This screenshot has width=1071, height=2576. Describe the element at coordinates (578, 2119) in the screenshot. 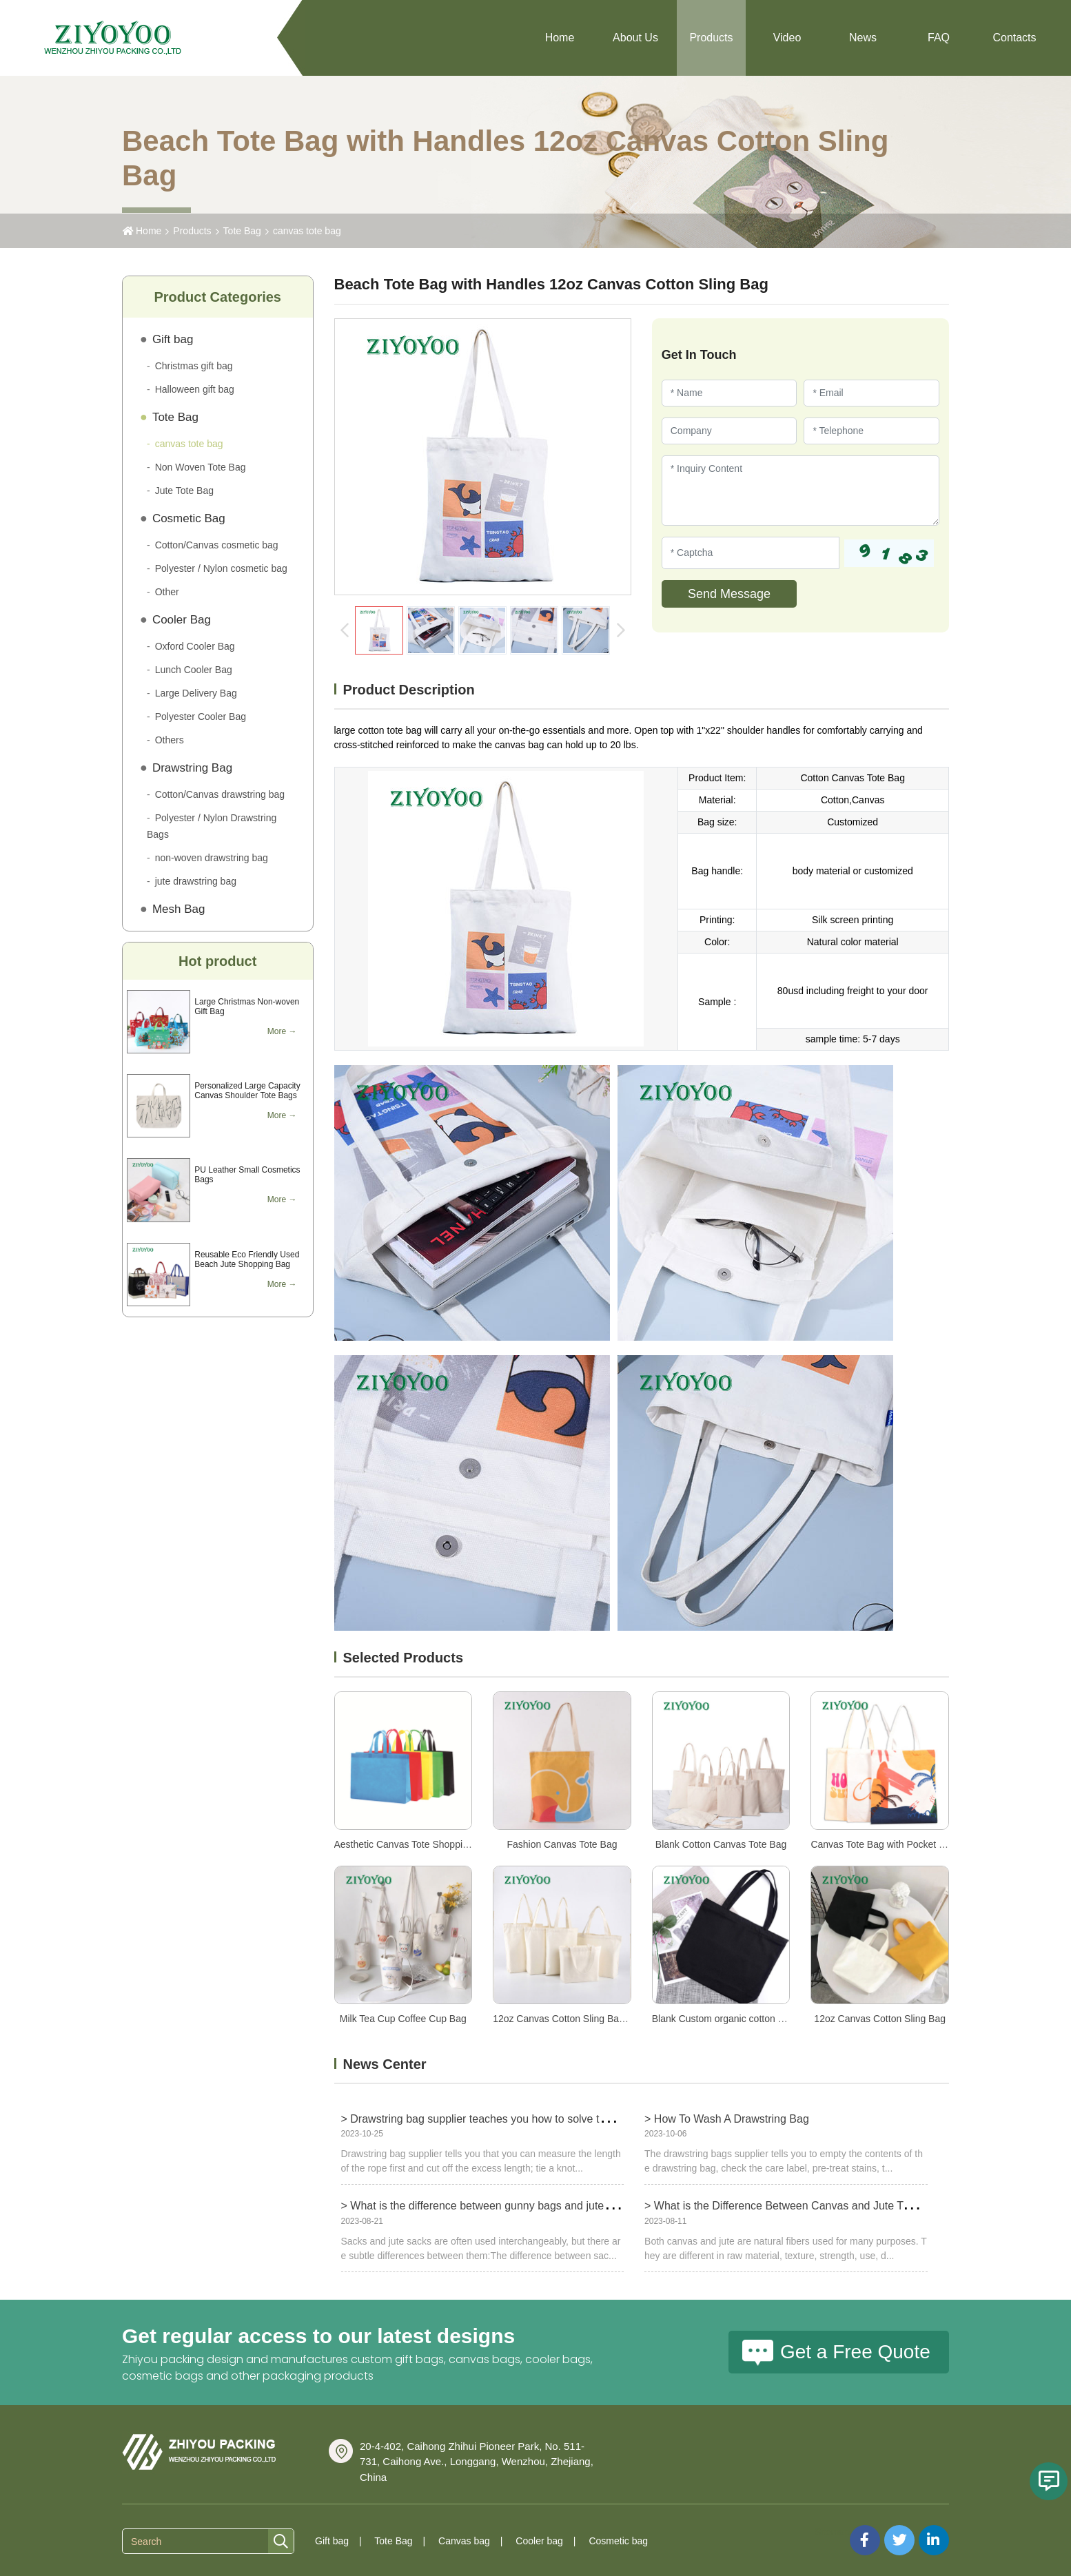

I see `> Drawstring bag supplier teaches you how to solve the problem of too long drawstring bag ropes` at that location.